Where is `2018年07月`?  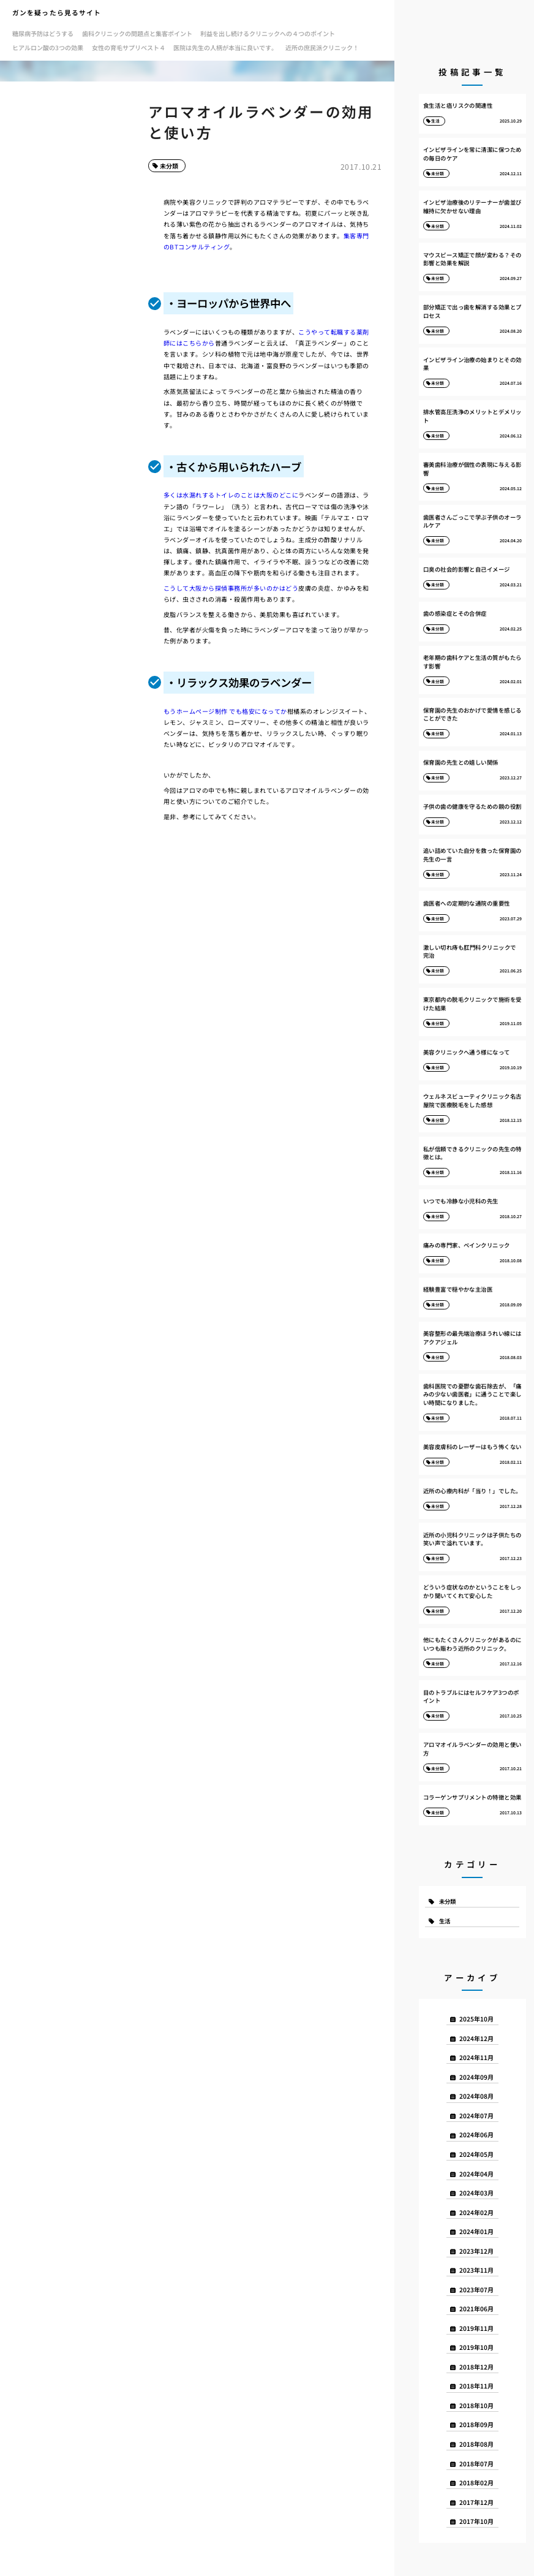
2018年07月 is located at coordinates (476, 2463).